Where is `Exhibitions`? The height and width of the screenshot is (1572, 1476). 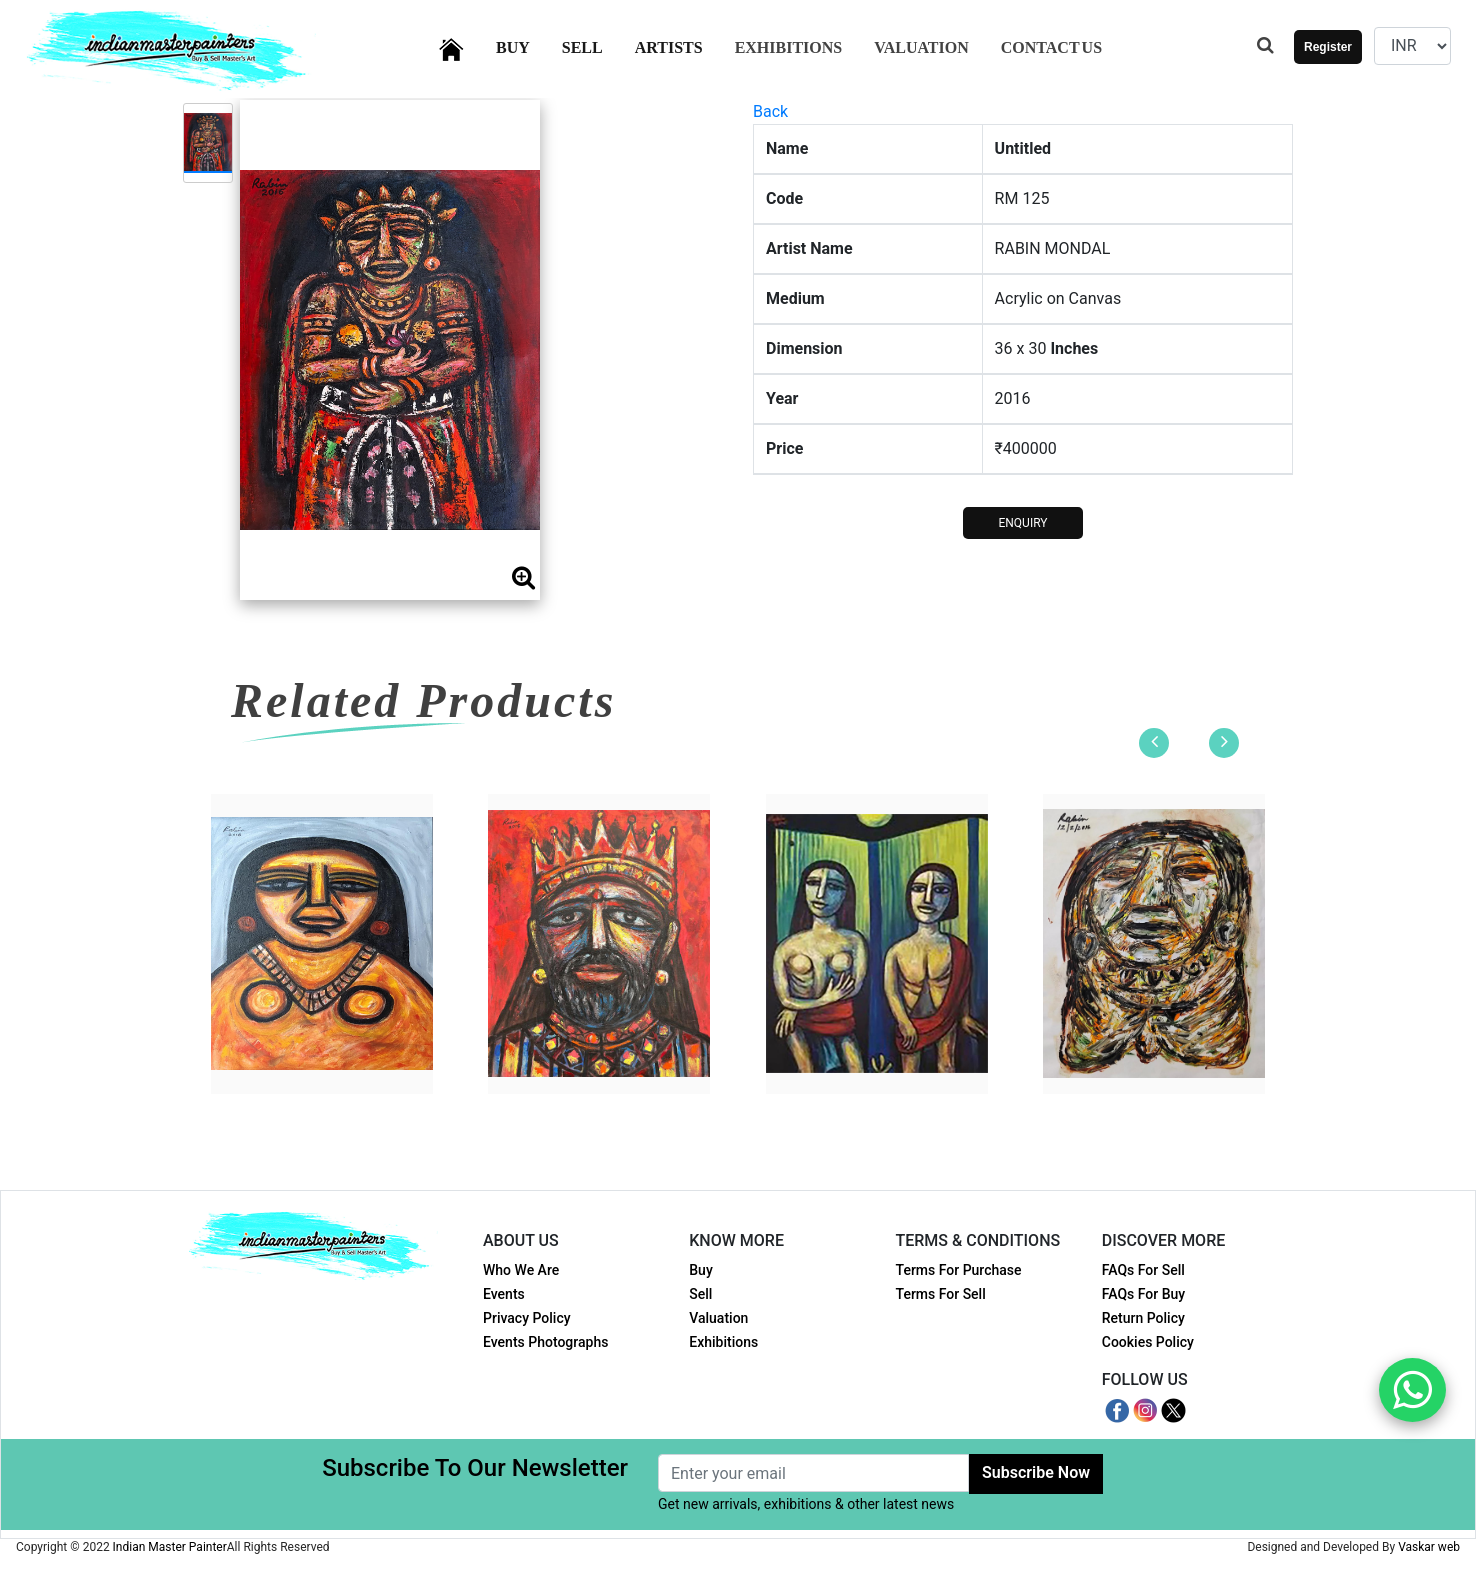
Exhibitions is located at coordinates (789, 47).